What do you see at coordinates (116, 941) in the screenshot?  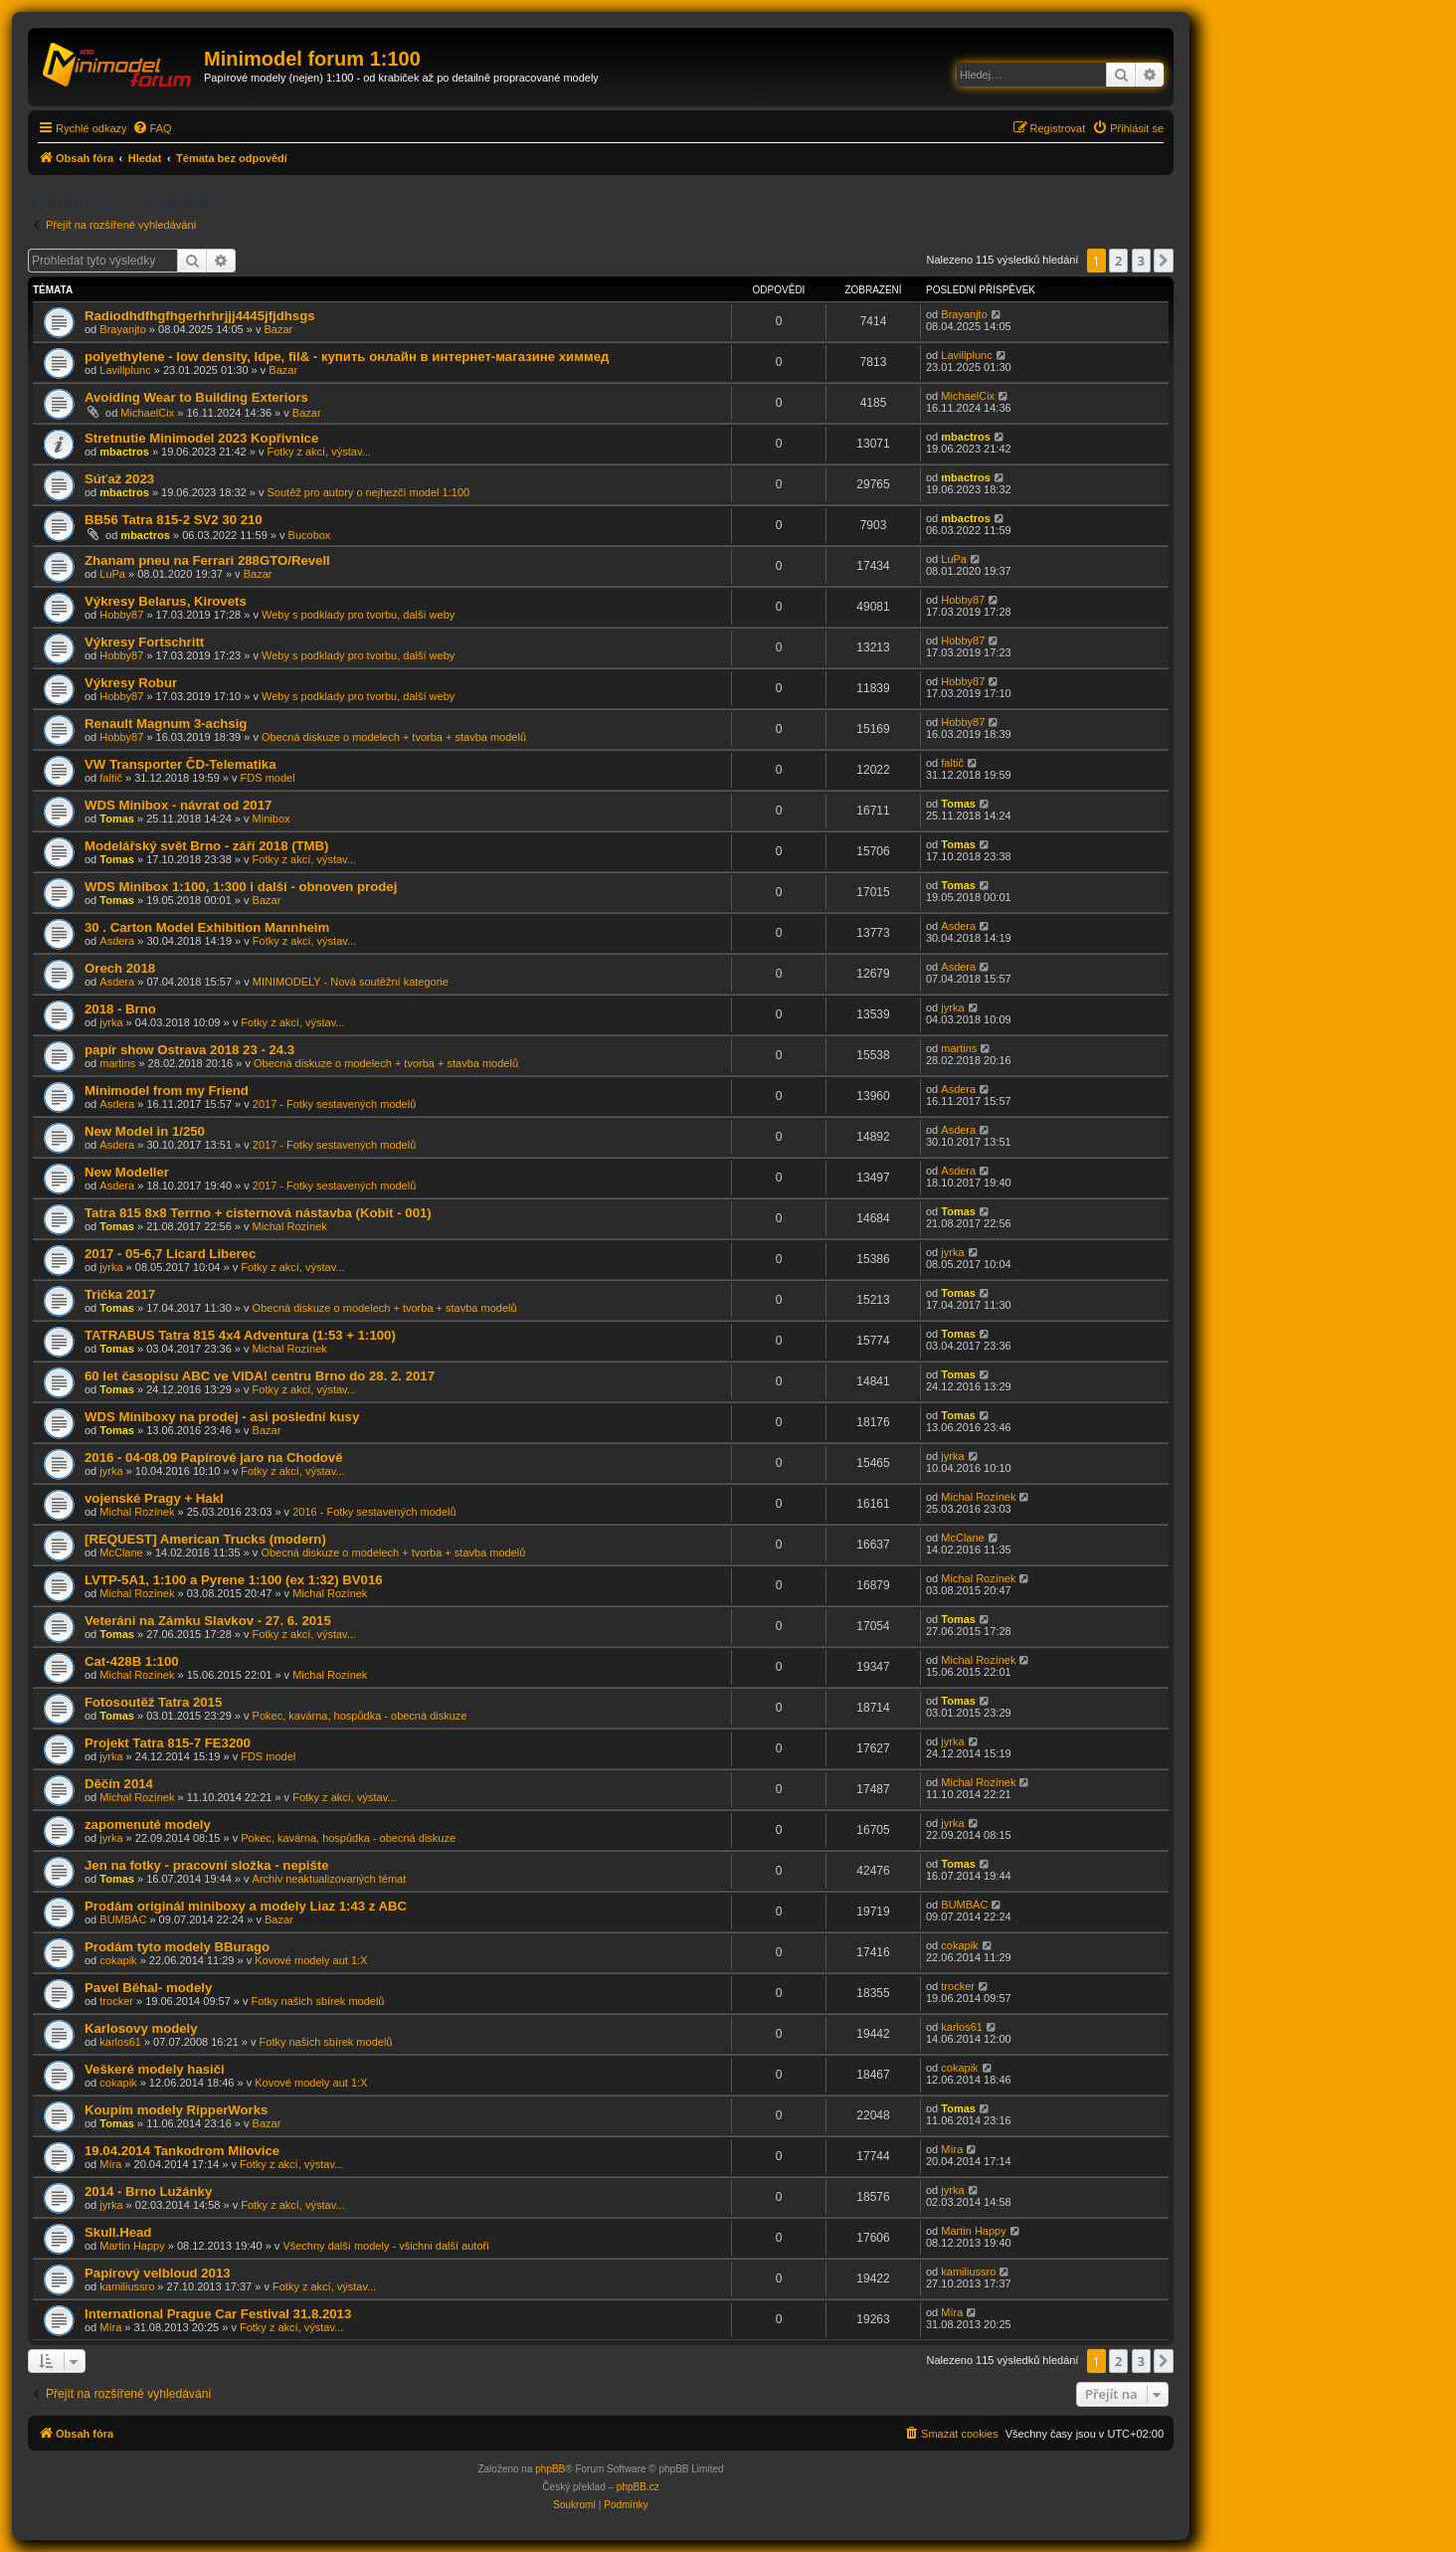 I see `Asdera` at bounding box center [116, 941].